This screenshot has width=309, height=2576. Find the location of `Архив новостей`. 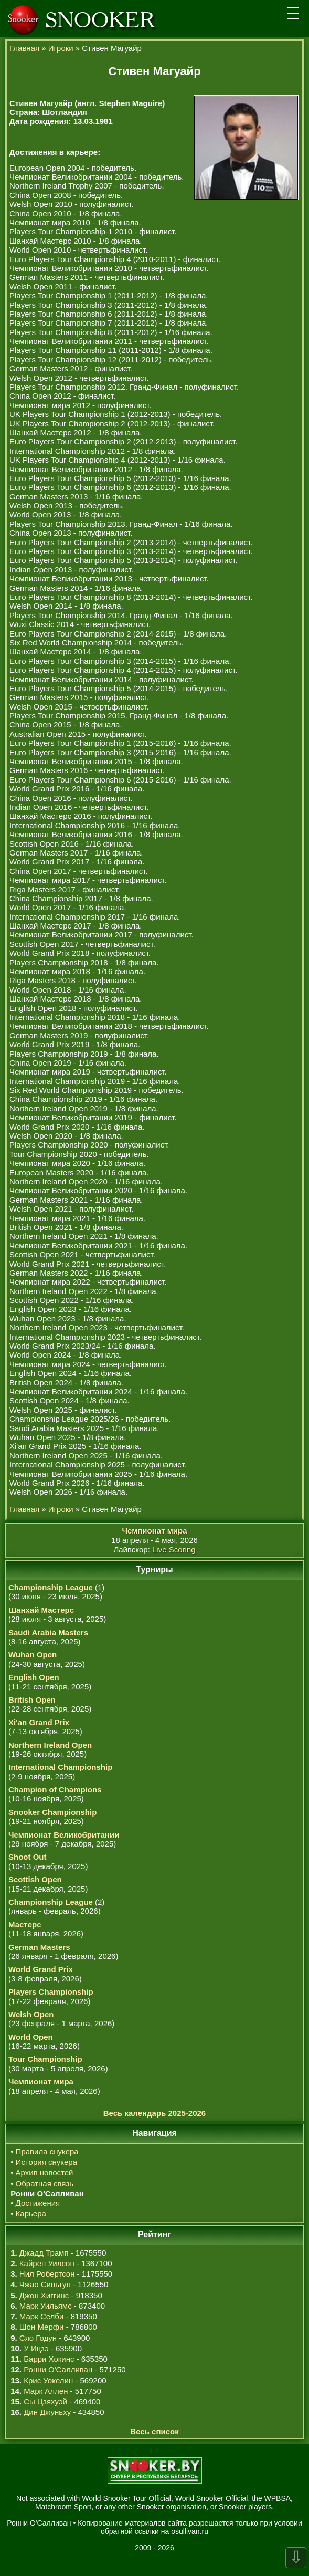

Архив новостей is located at coordinates (44, 2172).